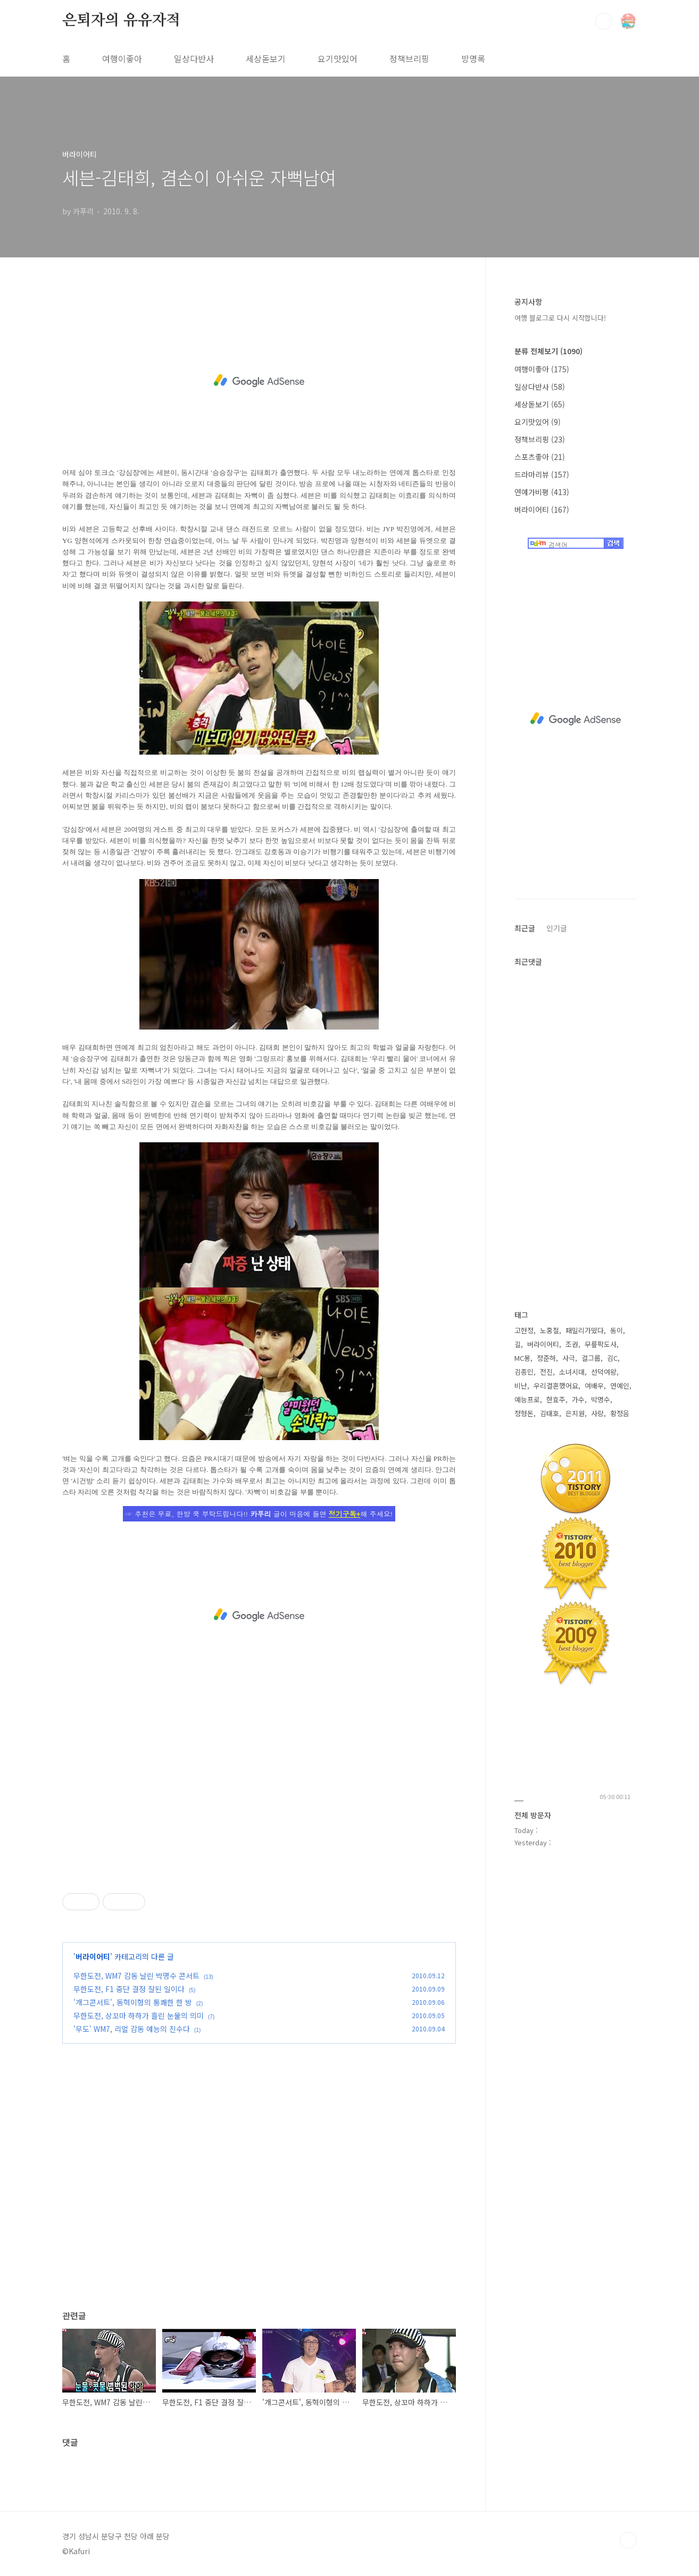 The width and height of the screenshot is (699, 2576). What do you see at coordinates (591, 1358) in the screenshot?
I see `걸그룹` at bounding box center [591, 1358].